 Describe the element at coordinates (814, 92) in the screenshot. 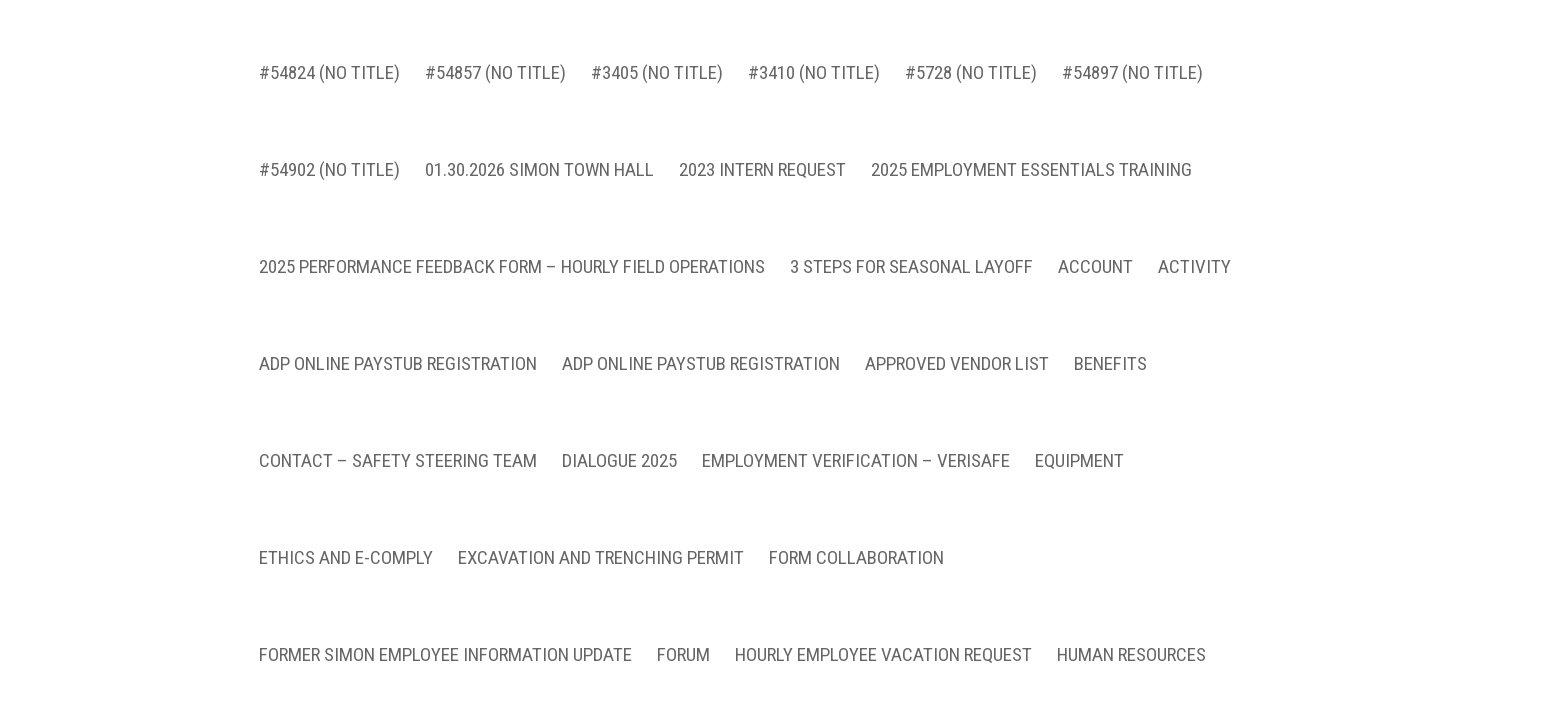

I see `#3410 (no title)` at that location.